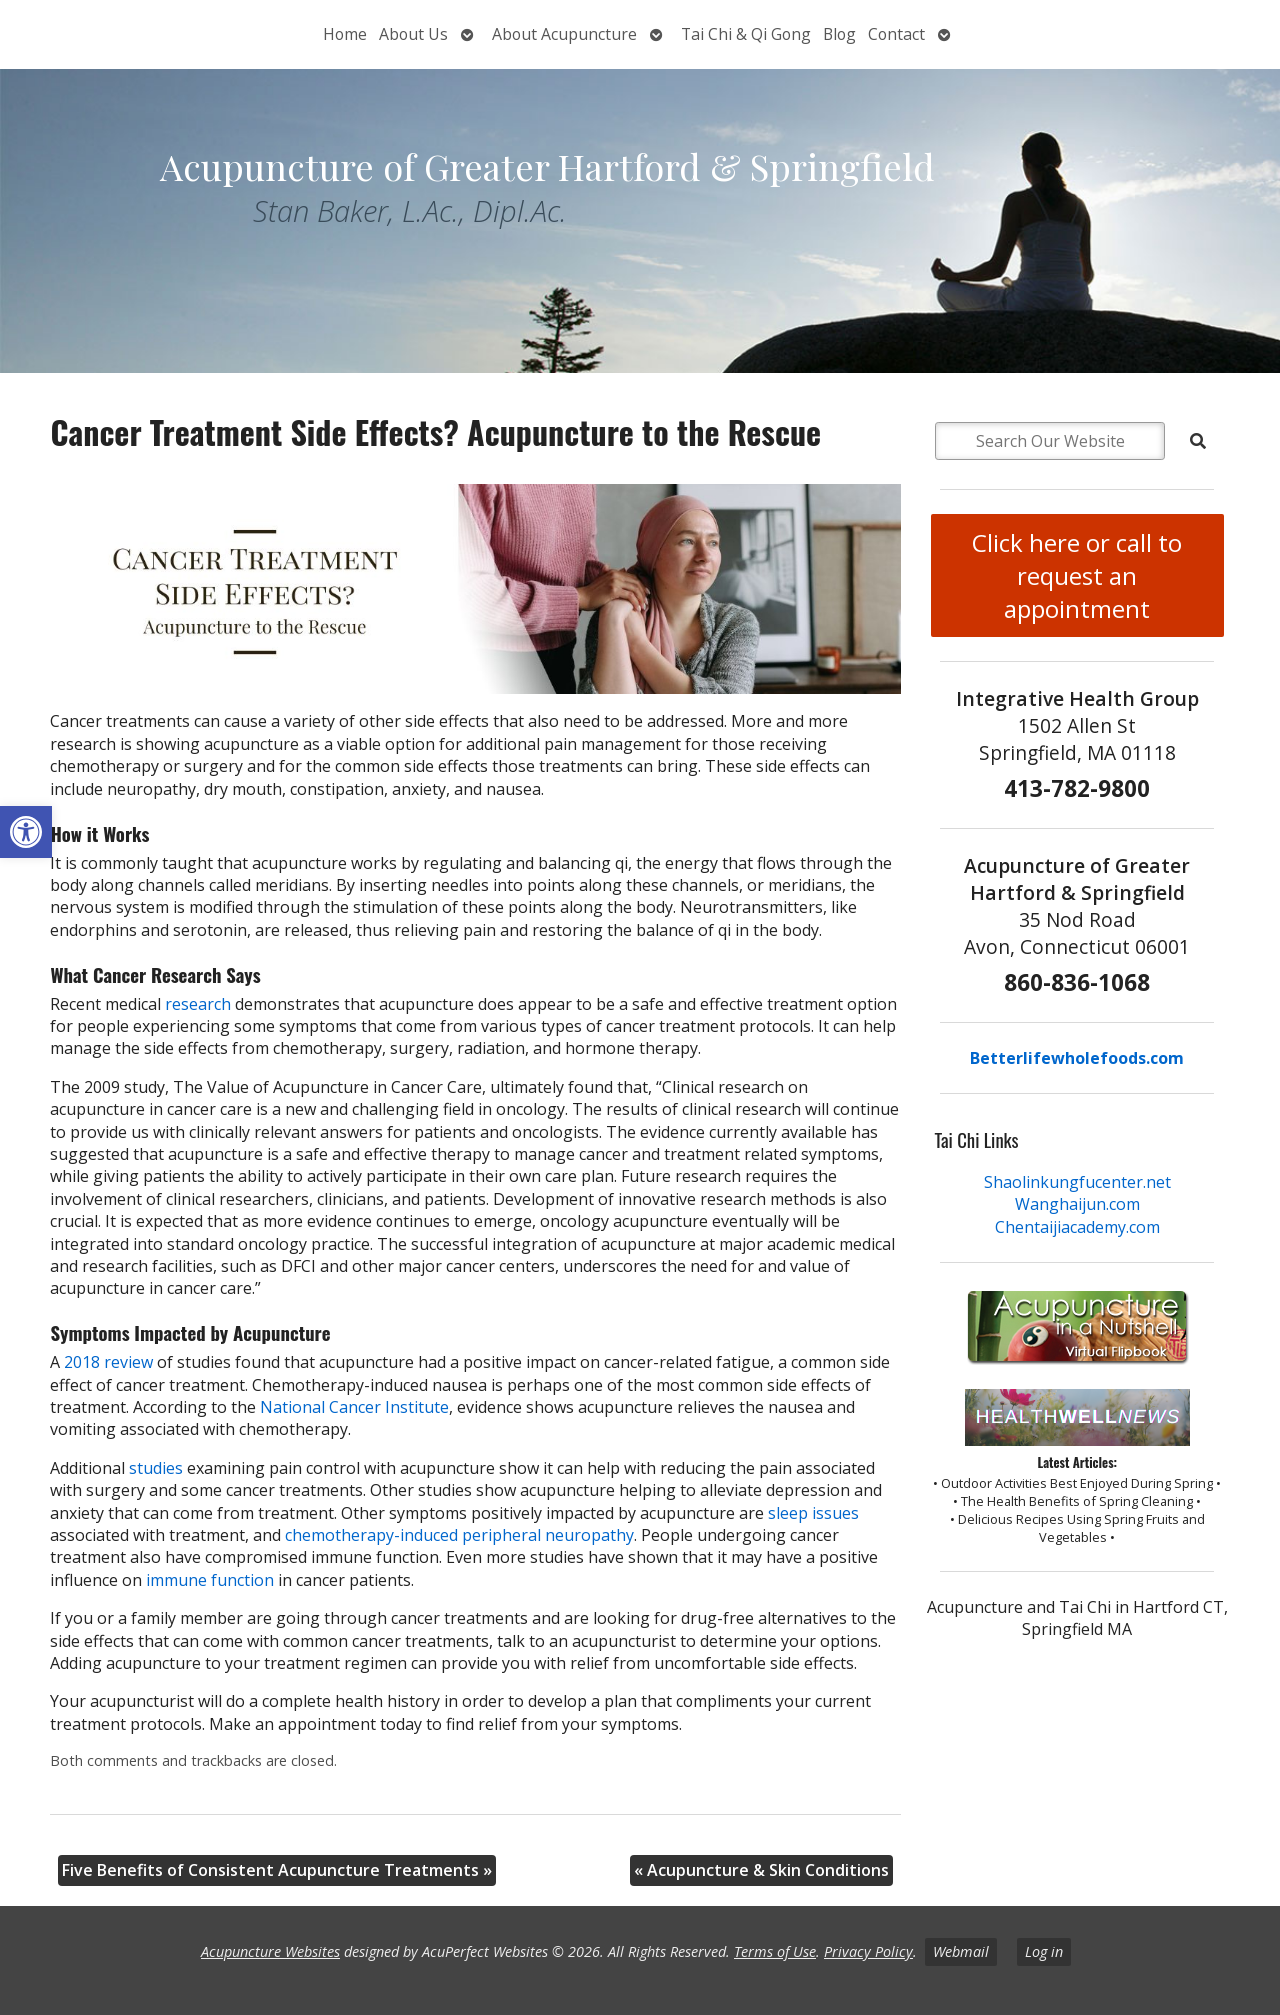  I want to click on Click here or call to request an appointment, so click(1077, 575).